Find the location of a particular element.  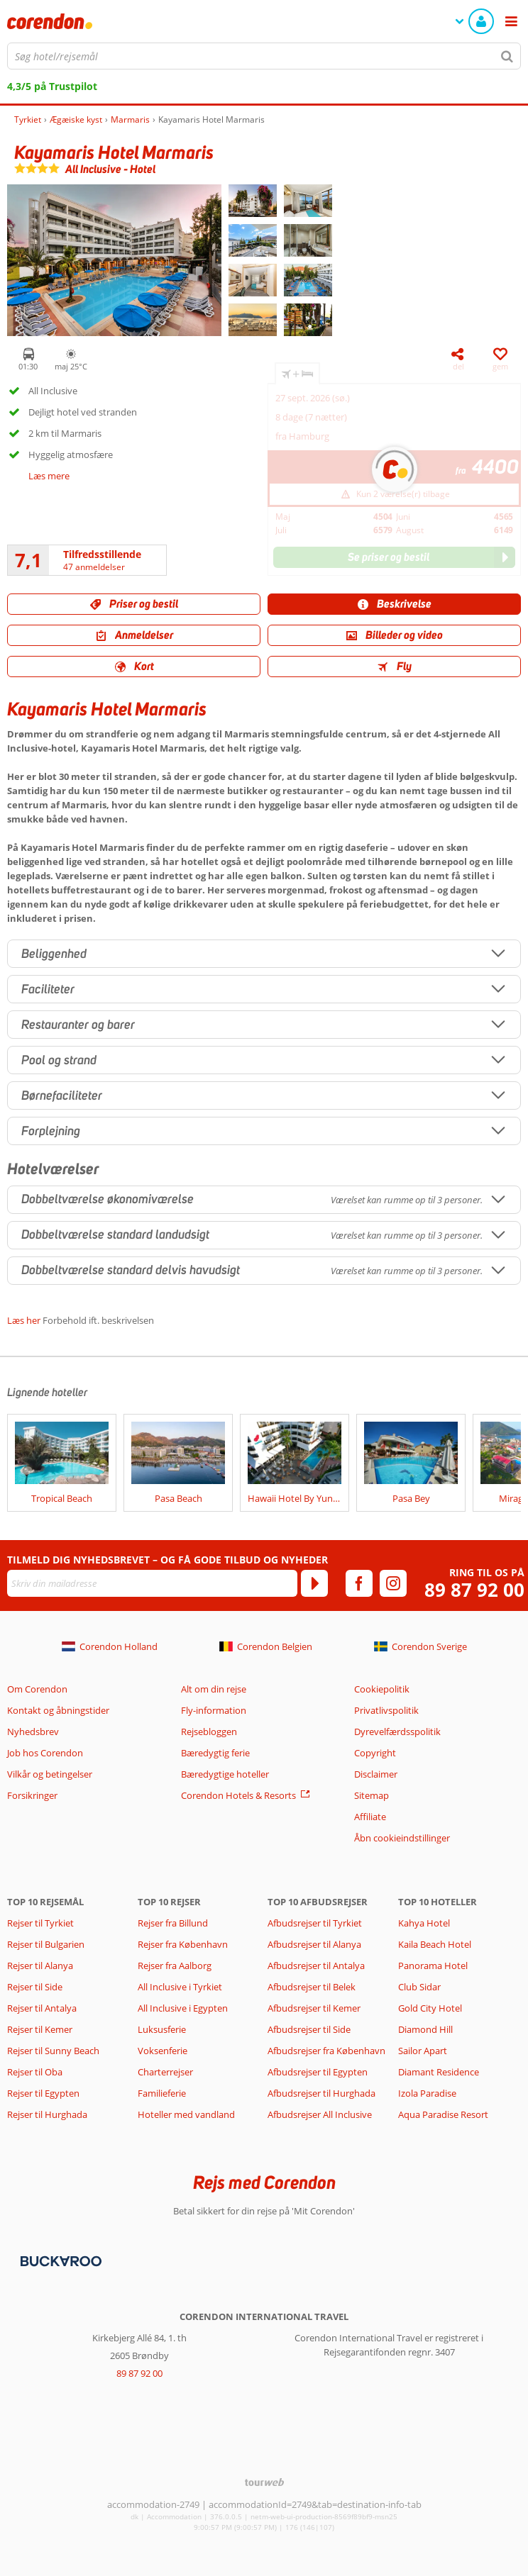

Panorama Hotel is located at coordinates (433, 1965).